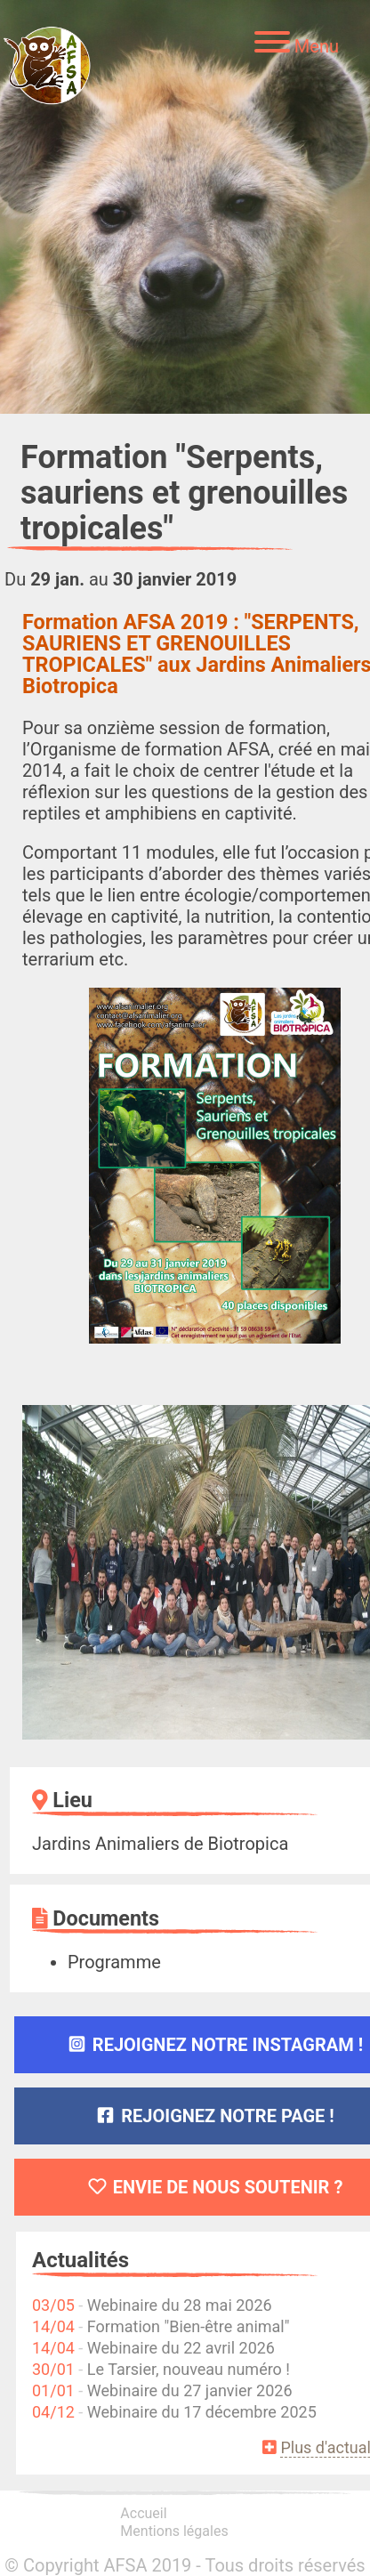  Describe the element at coordinates (296, 44) in the screenshot. I see `[Menu]` at that location.